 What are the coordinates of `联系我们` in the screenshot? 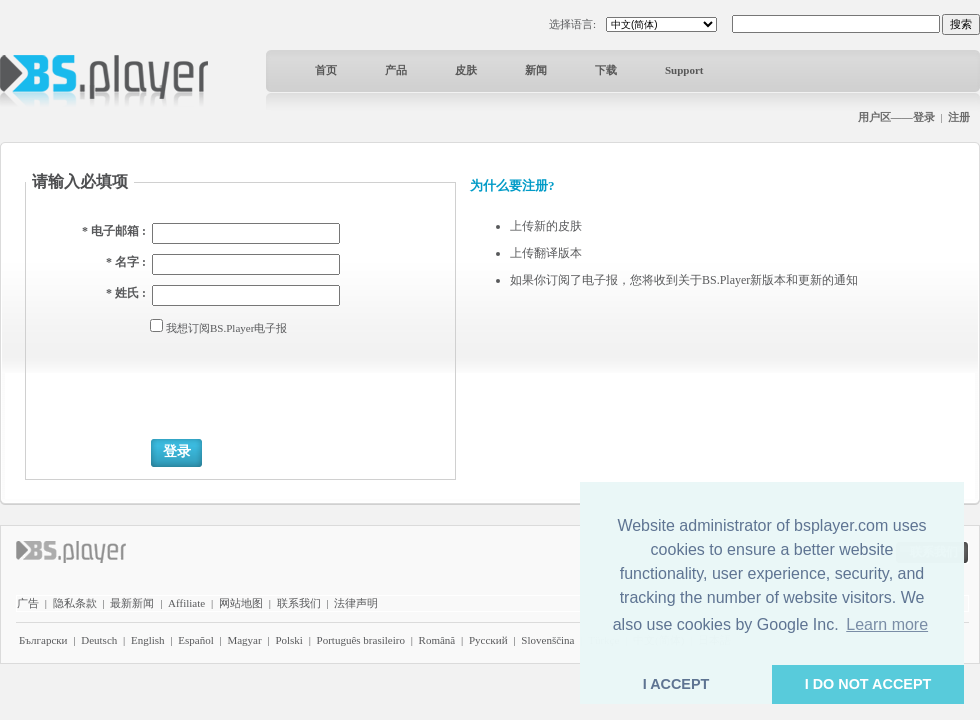 It's located at (299, 603).